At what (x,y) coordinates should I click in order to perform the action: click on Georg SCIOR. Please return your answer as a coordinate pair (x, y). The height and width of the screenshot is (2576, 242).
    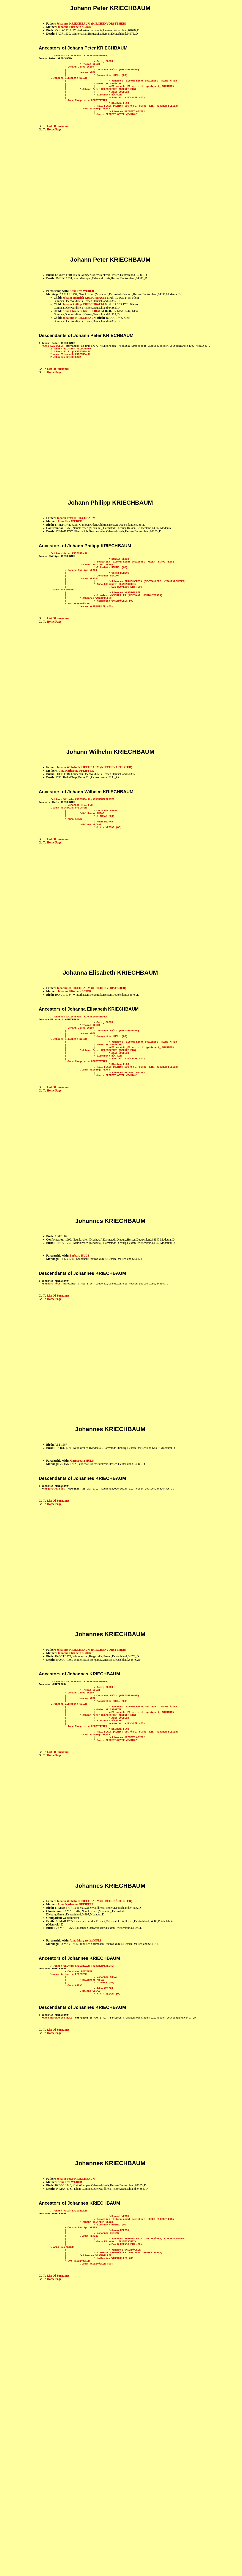
    Looking at the image, I should click on (105, 62).